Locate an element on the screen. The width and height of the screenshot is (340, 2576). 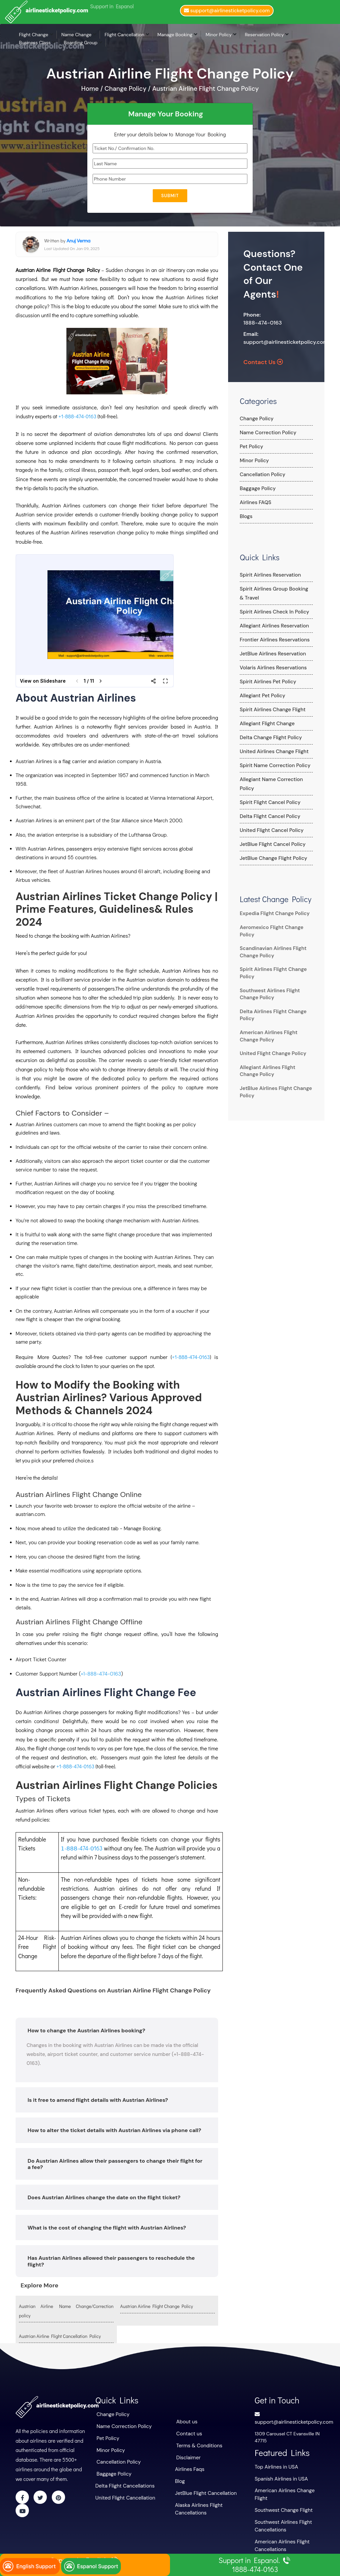
Manage Booking is located at coordinates (175, 35).